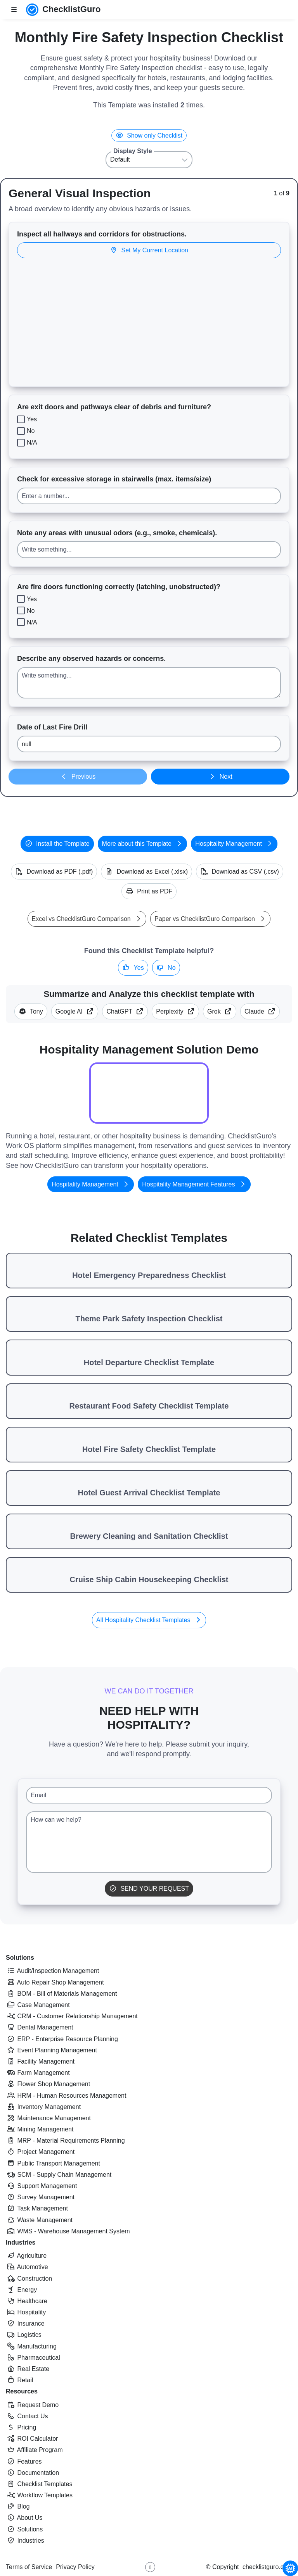 This screenshot has height=2576, width=298. I want to click on Download as Excel (.xlsx), so click(146, 871).